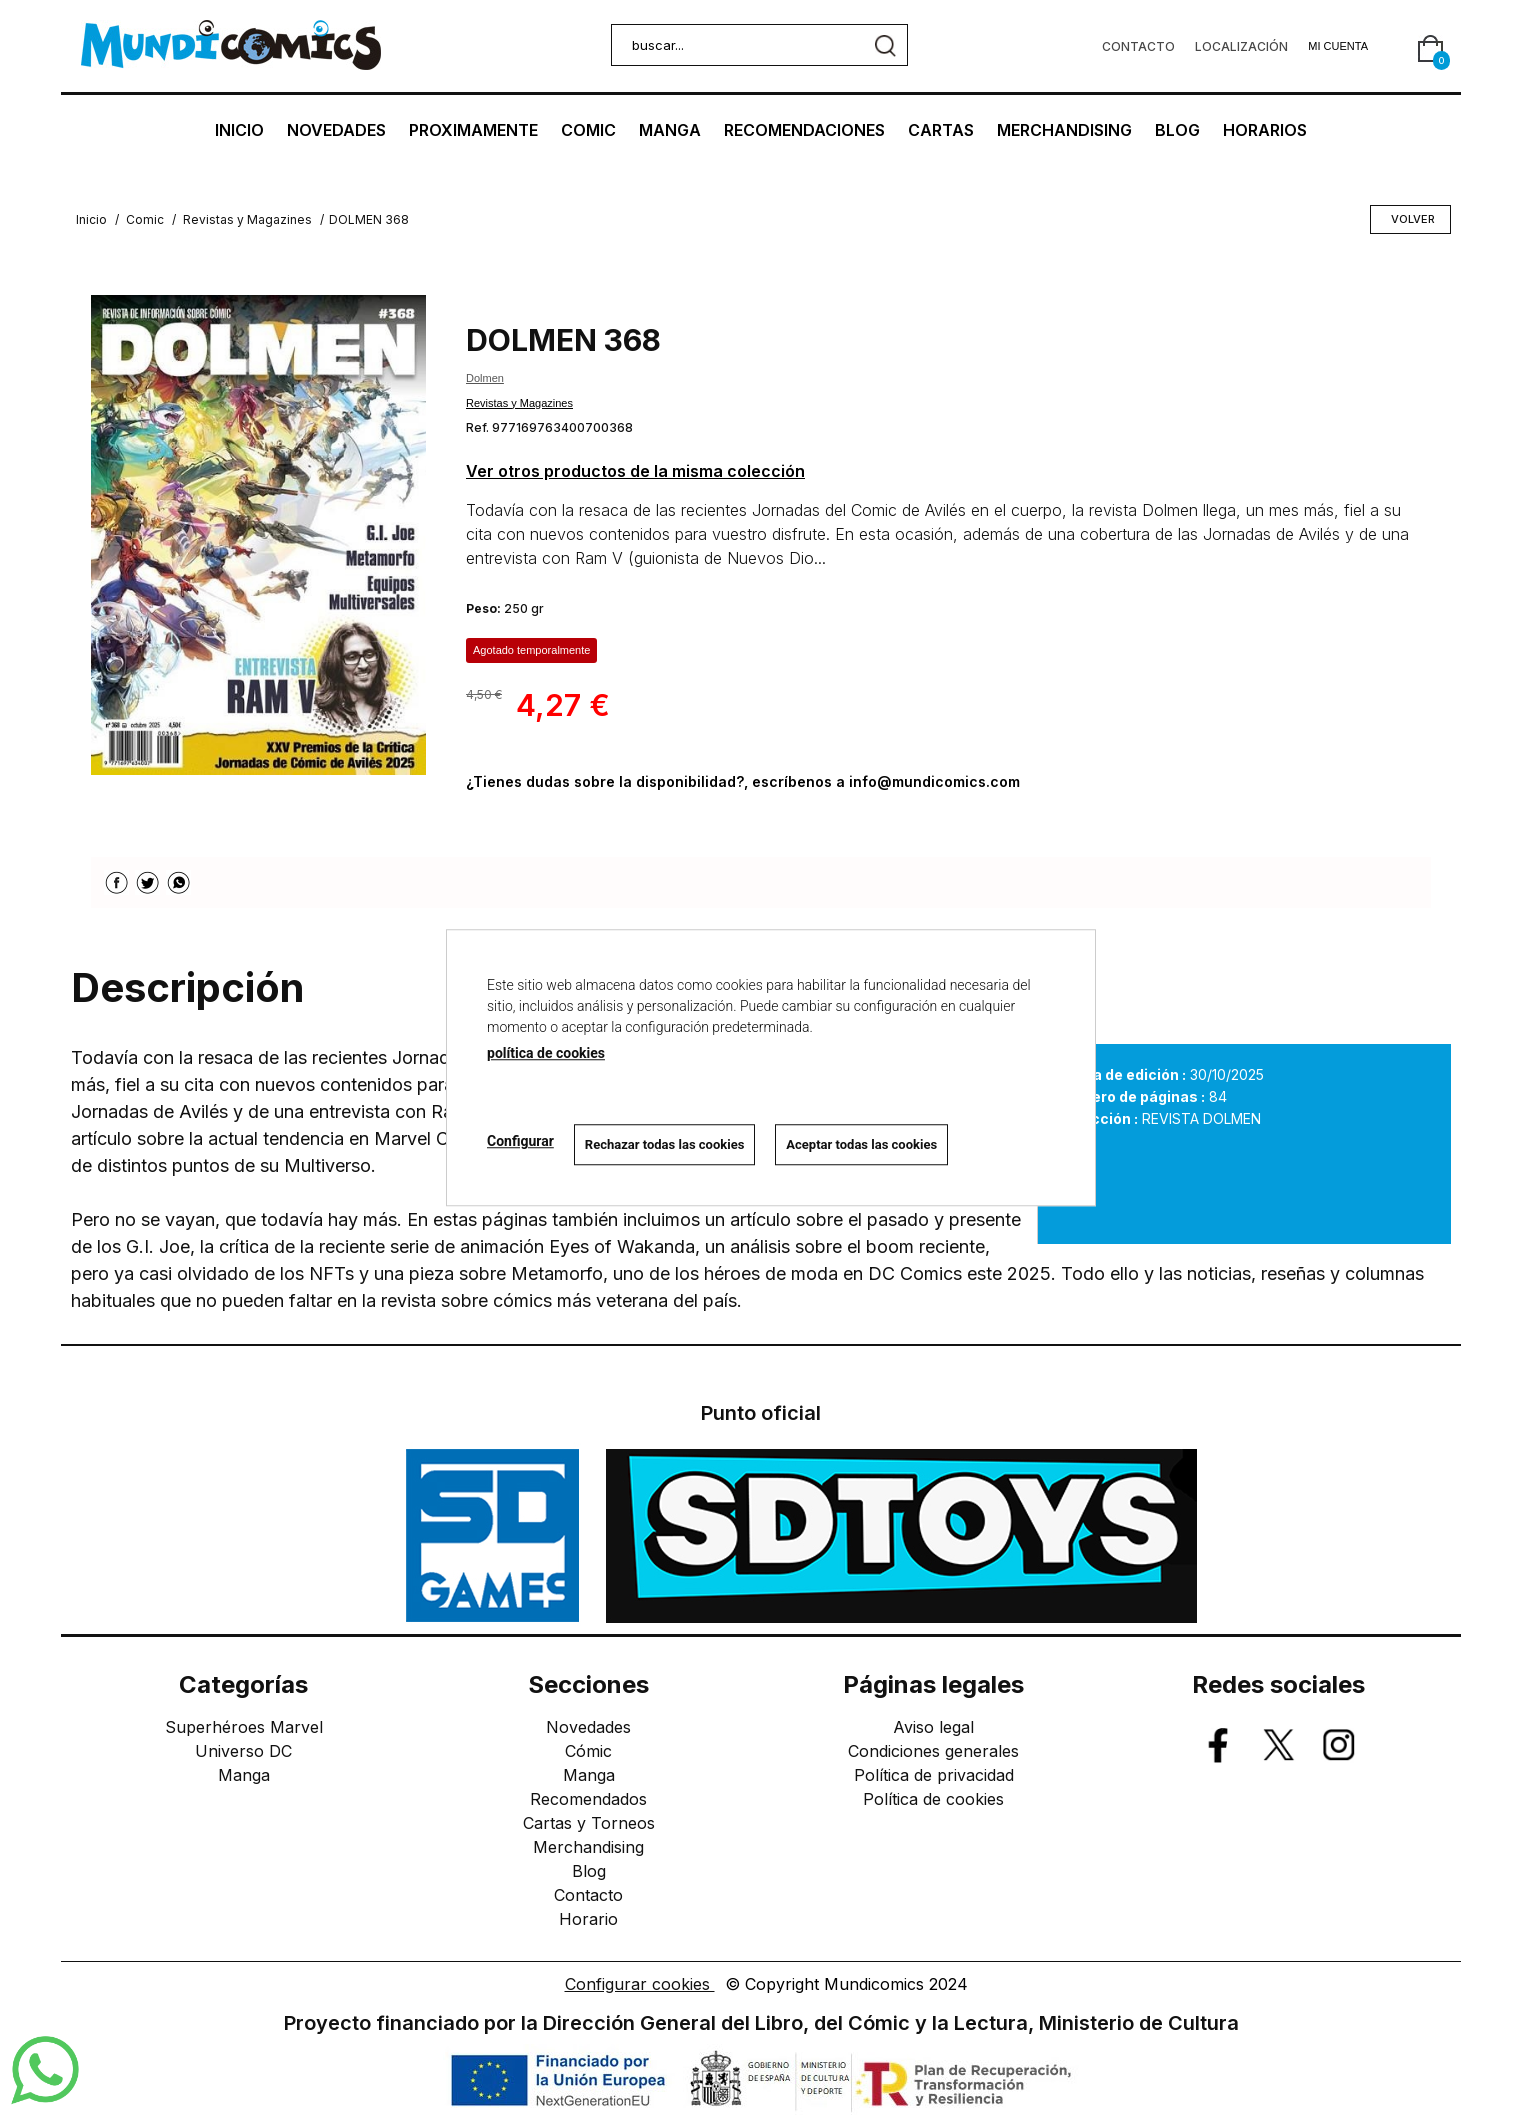  Describe the element at coordinates (1338, 46) in the screenshot. I see `Mi cuenta` at that location.